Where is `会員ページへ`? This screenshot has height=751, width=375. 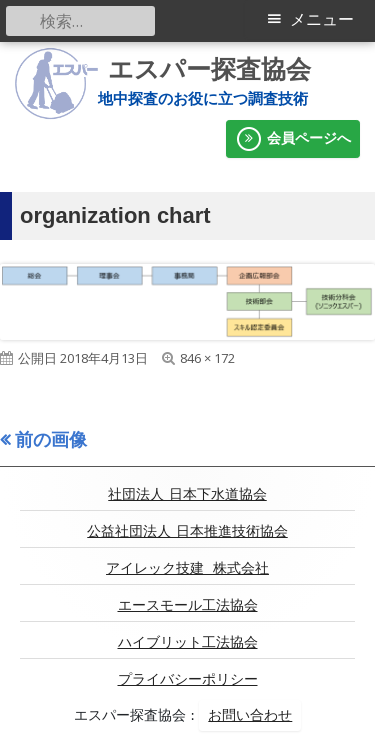 会員ページへ is located at coordinates (293, 139).